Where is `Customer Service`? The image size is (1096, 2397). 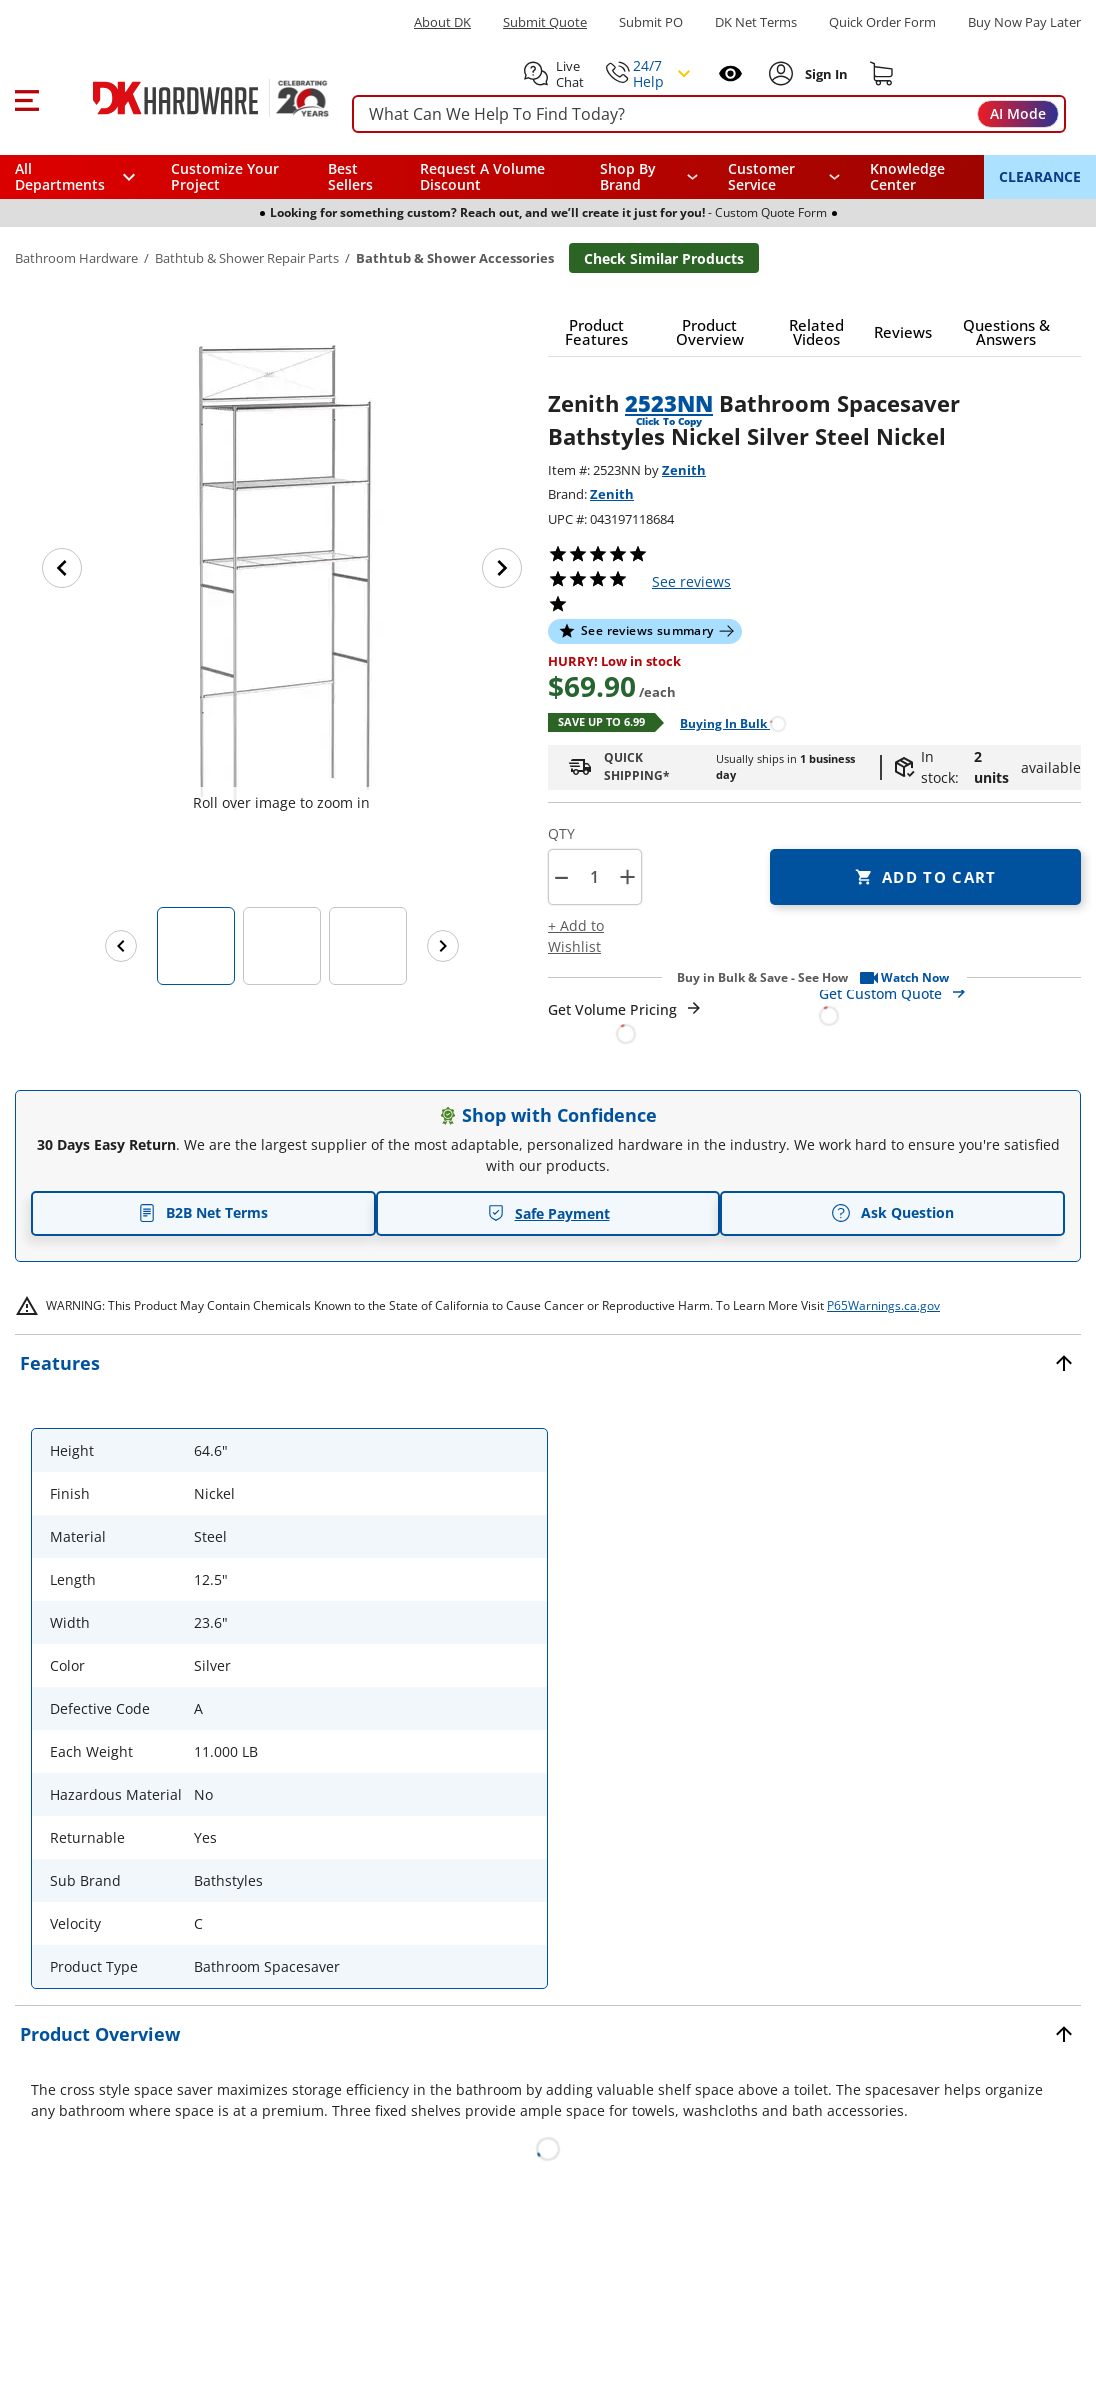
Customer Service is located at coordinates (761, 177).